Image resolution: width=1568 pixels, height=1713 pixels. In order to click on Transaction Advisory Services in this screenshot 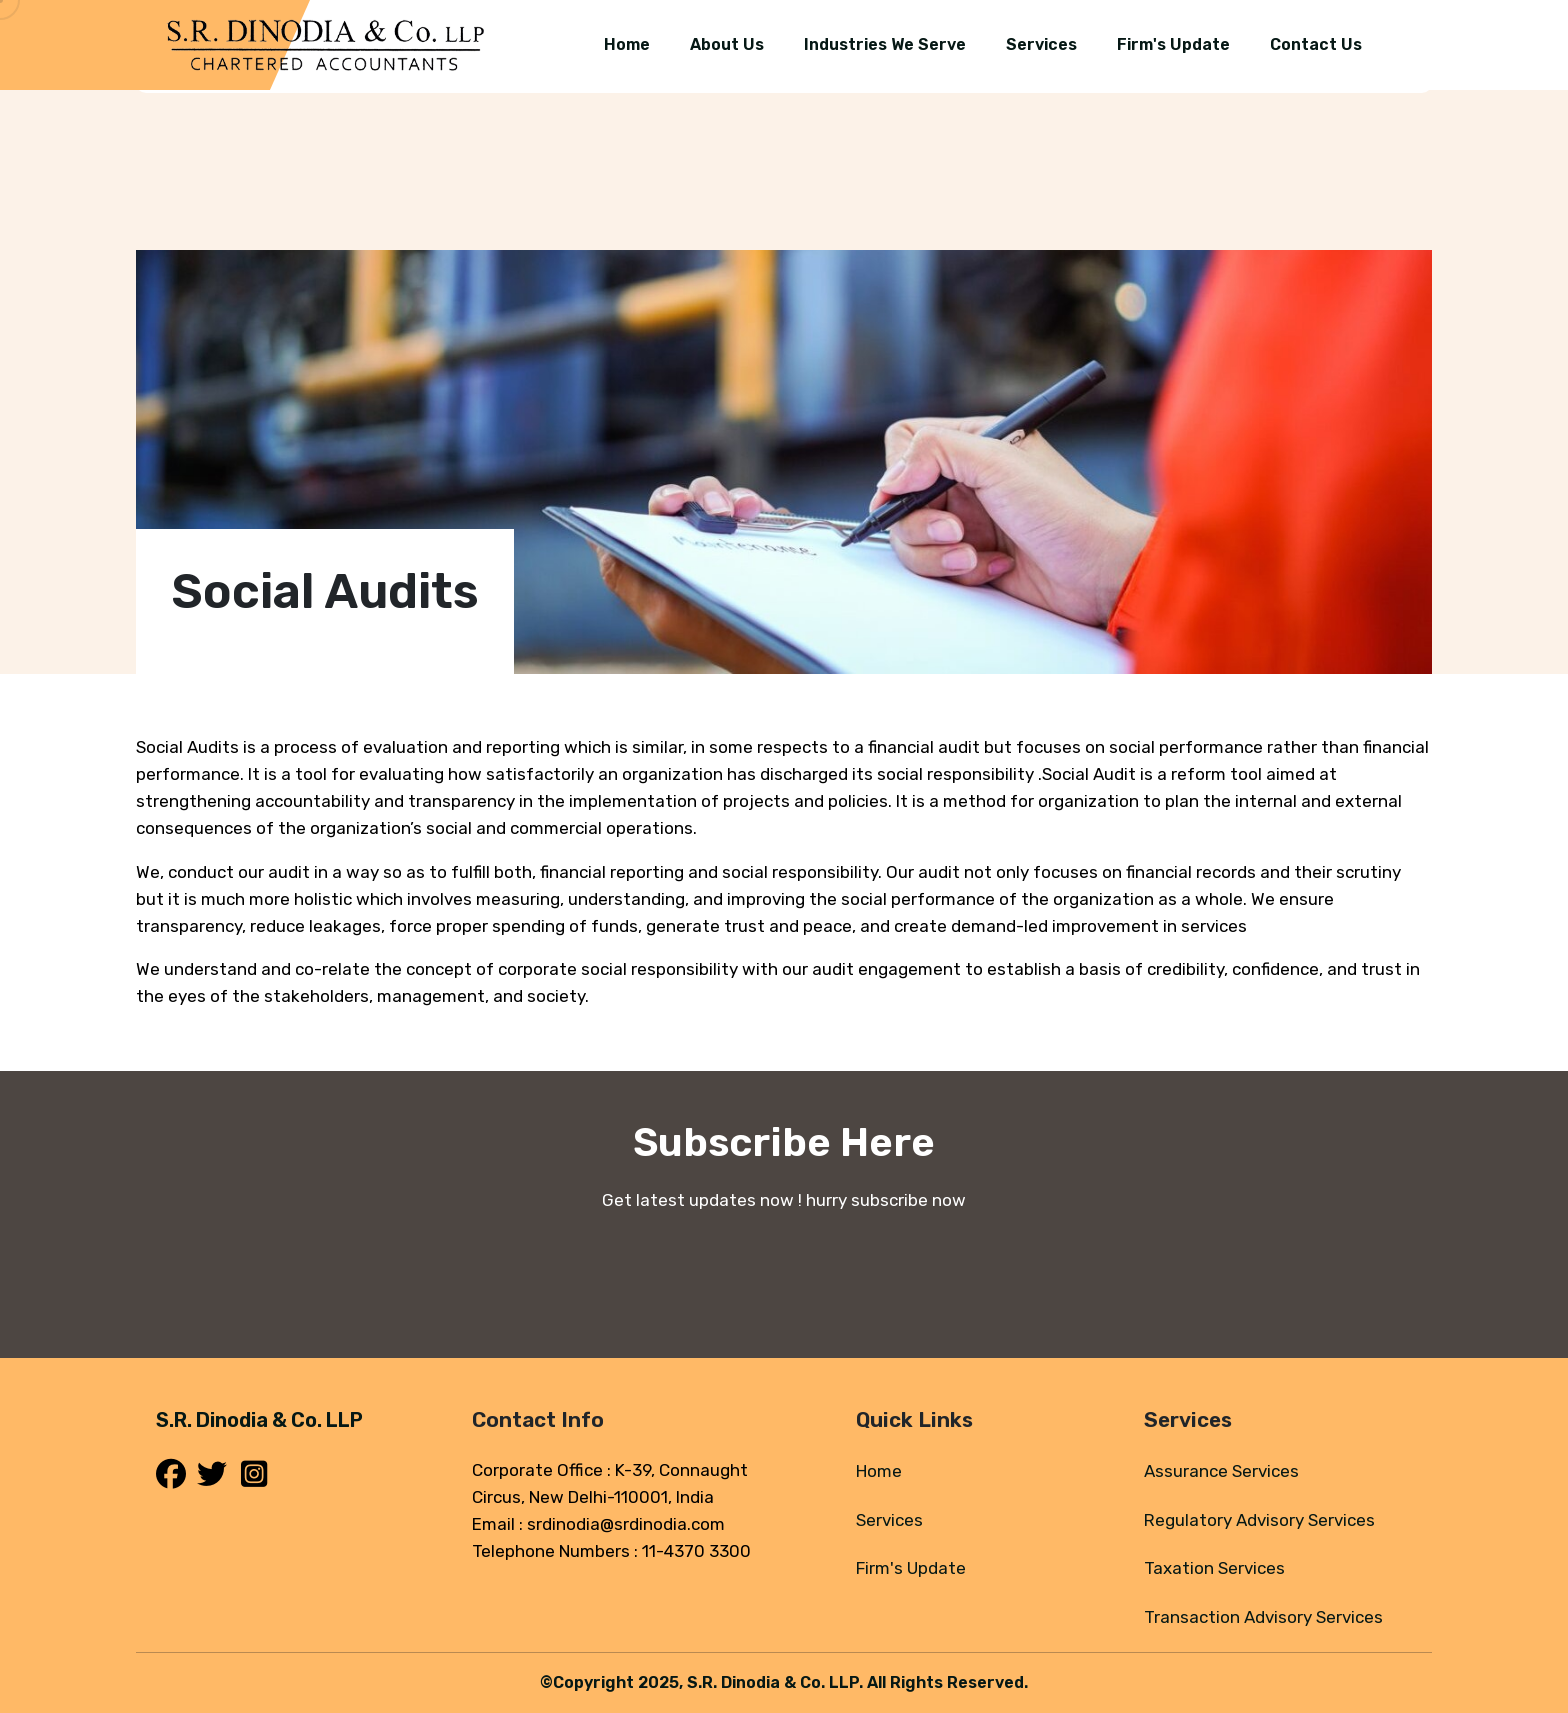, I will do `click(1263, 1617)`.